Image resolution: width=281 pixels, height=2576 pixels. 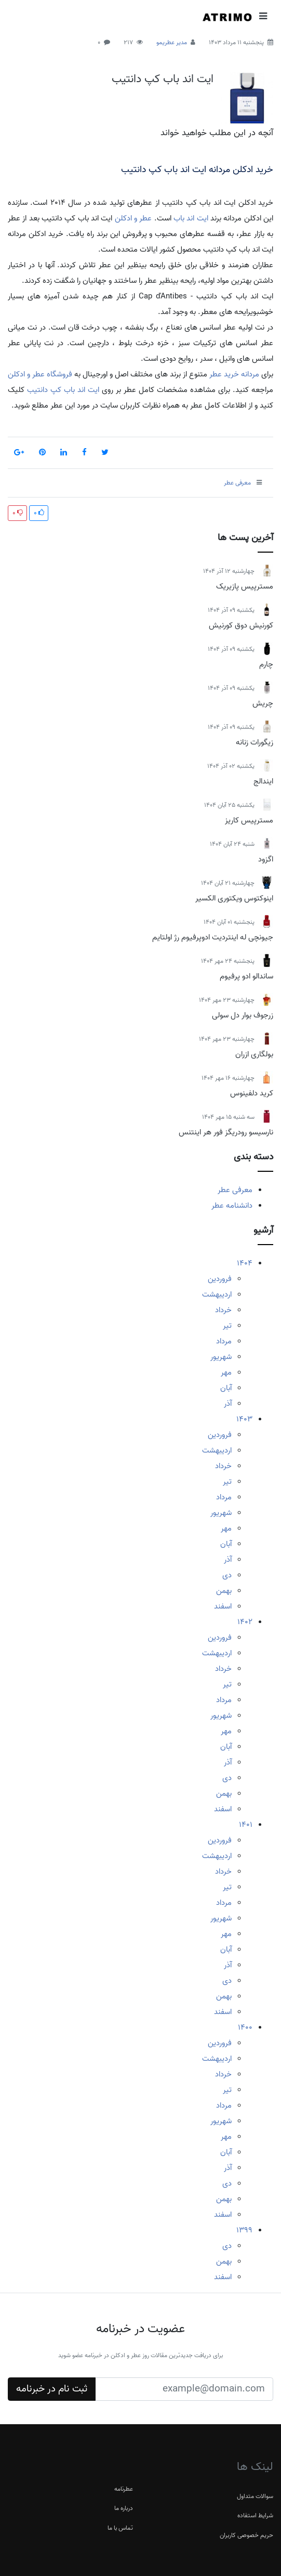 I want to click on شهریور, so click(x=221, y=1357).